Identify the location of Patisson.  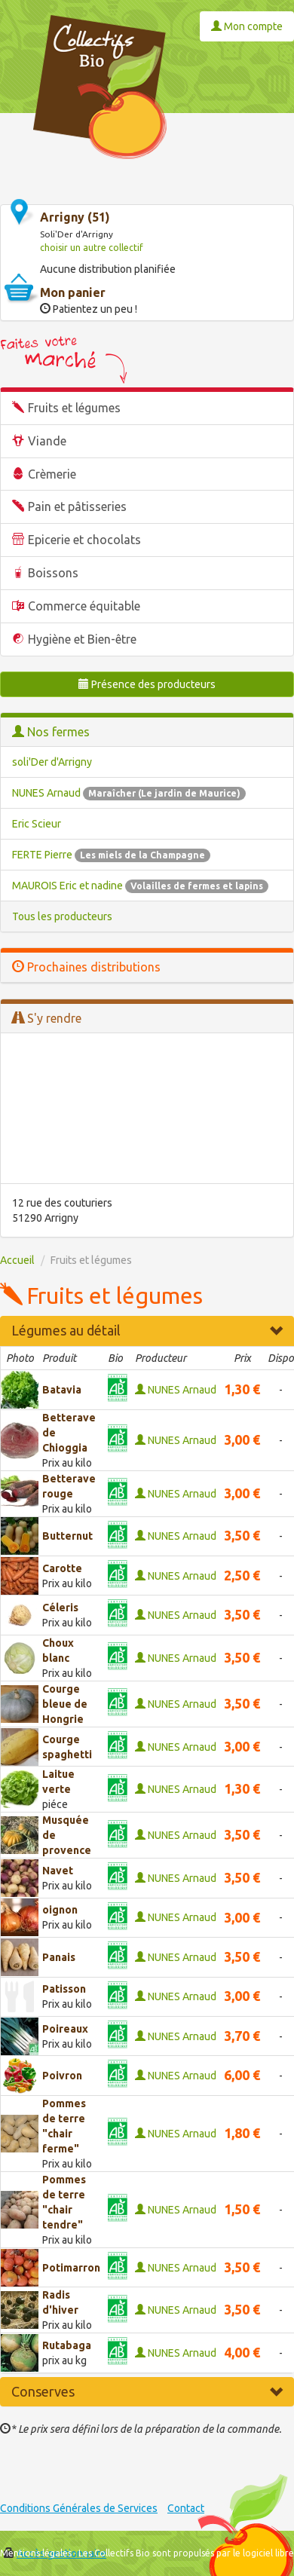
(64, 1989).